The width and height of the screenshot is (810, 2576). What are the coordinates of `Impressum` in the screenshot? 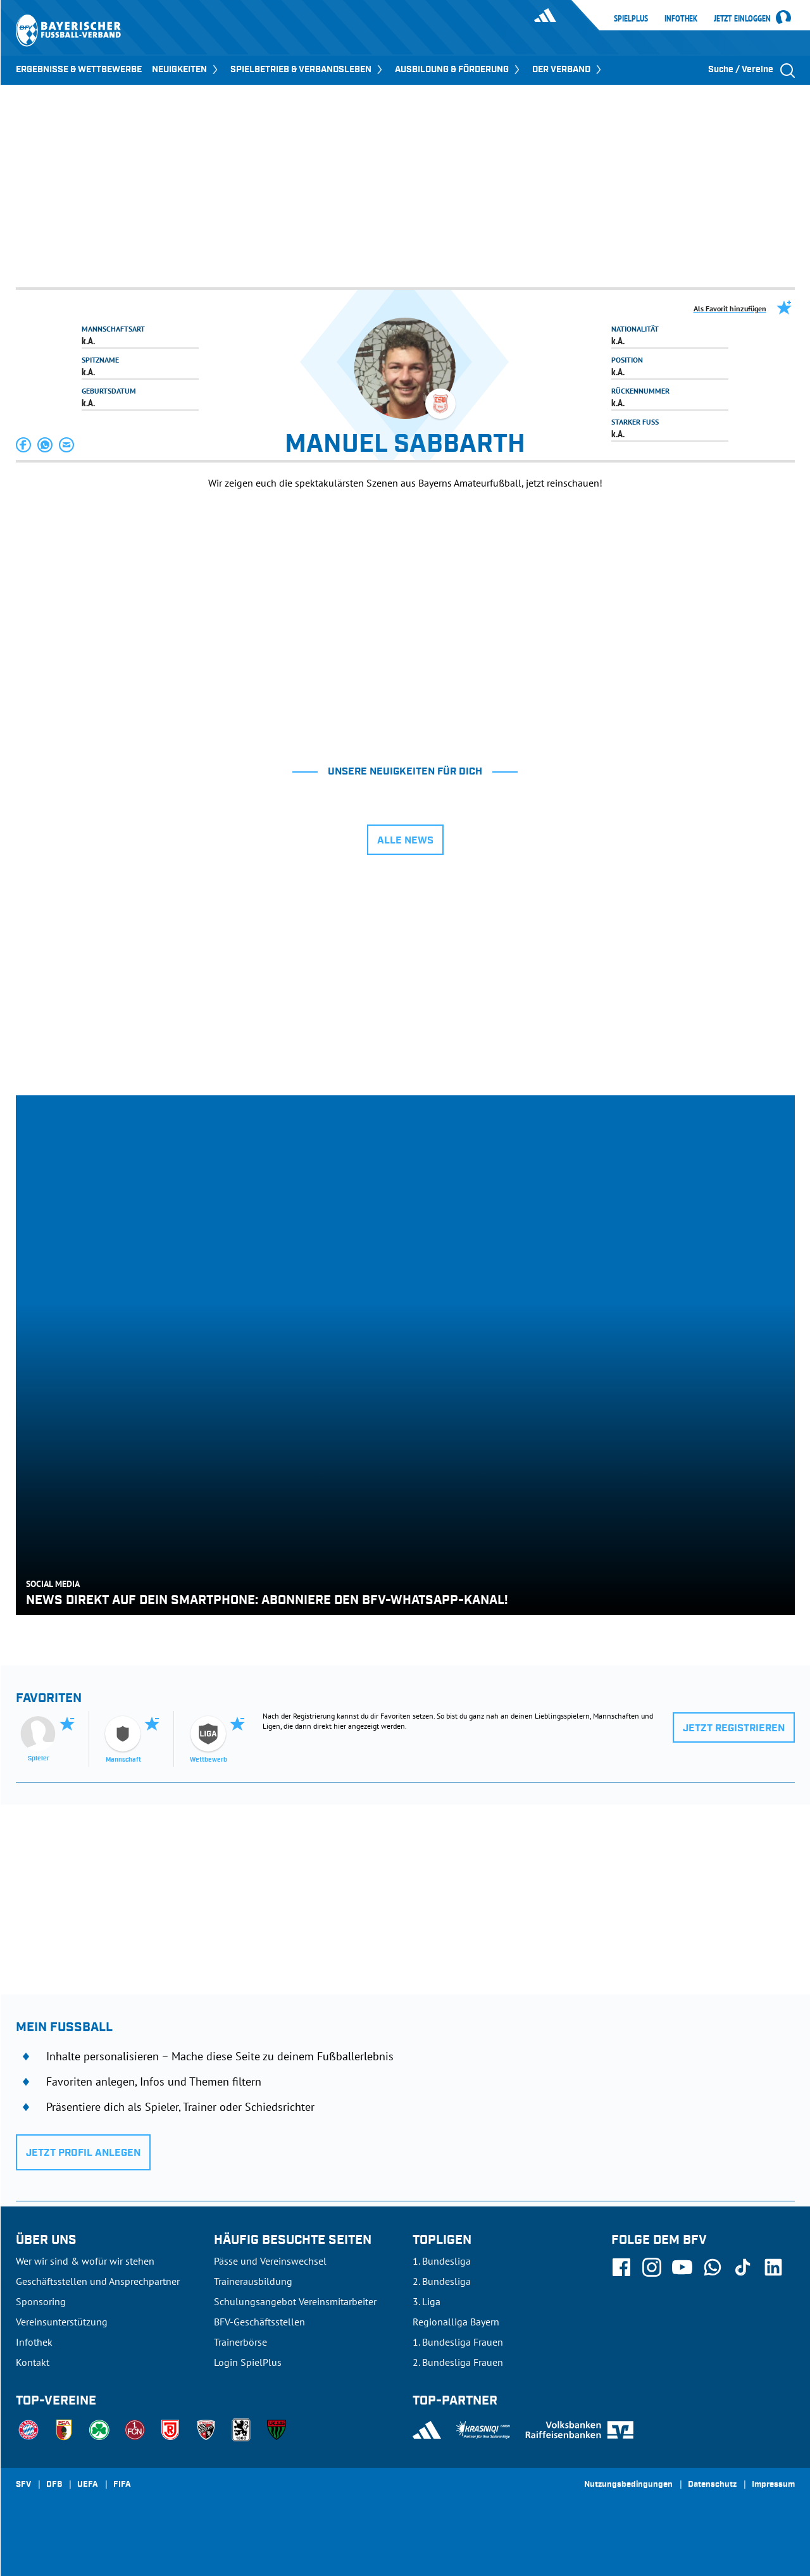 It's located at (773, 2485).